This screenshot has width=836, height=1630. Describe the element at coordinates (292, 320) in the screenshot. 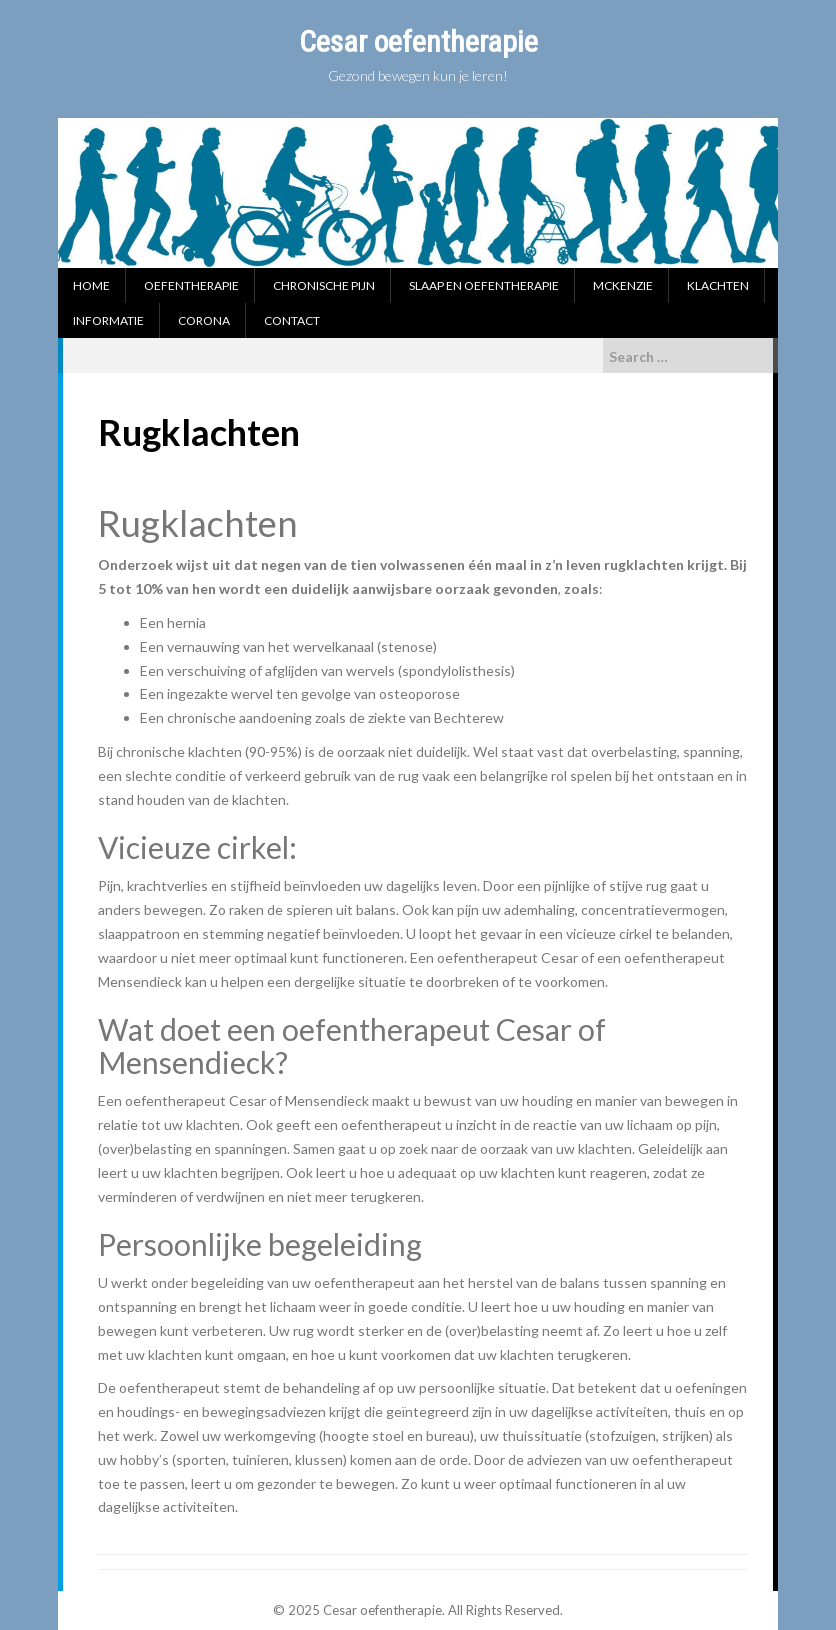

I see `Contact` at that location.